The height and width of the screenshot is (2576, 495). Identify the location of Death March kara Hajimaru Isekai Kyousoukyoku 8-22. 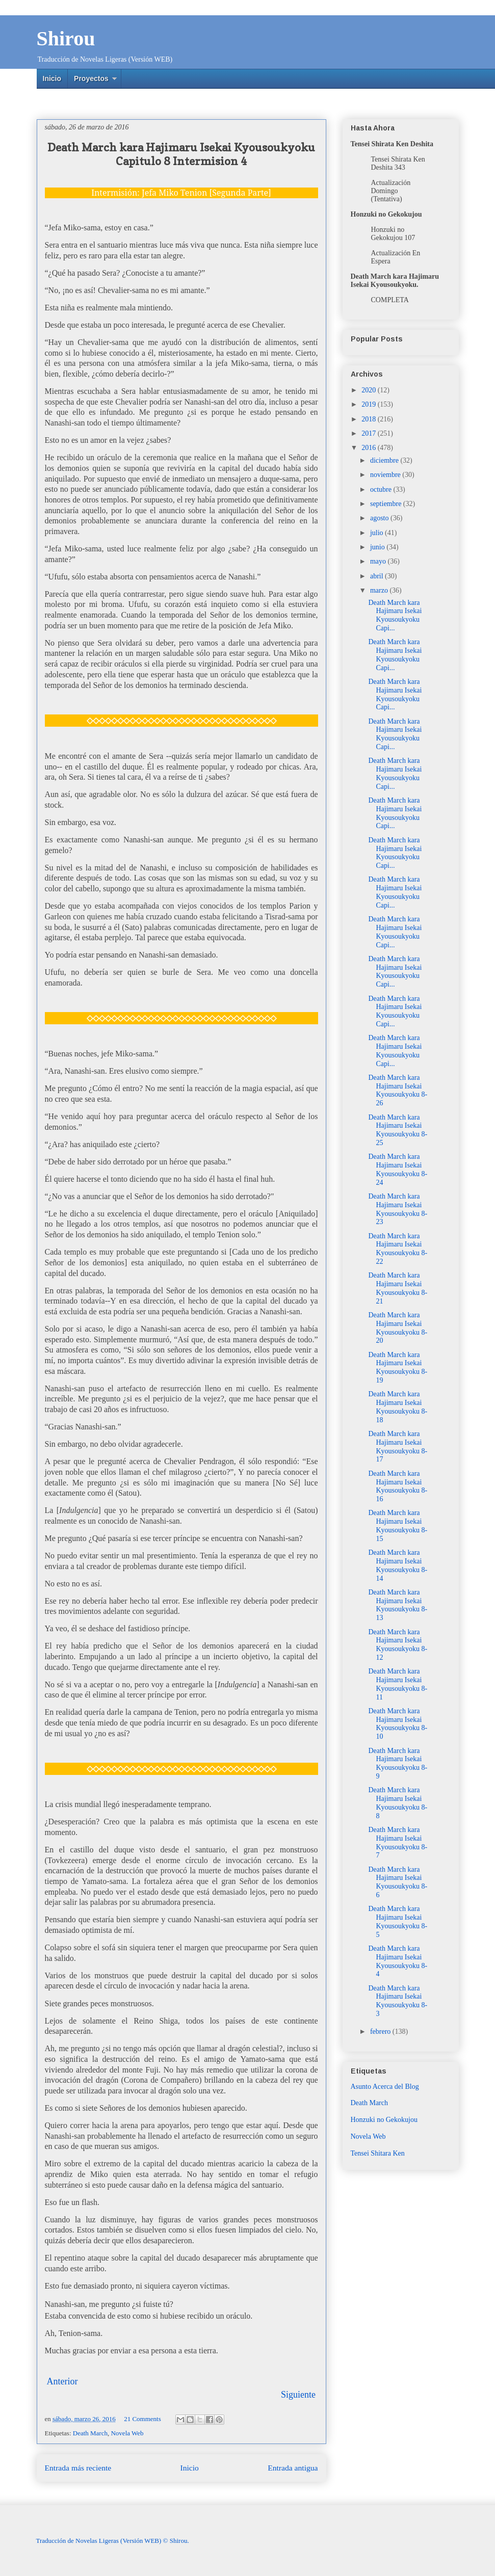
(397, 1248).